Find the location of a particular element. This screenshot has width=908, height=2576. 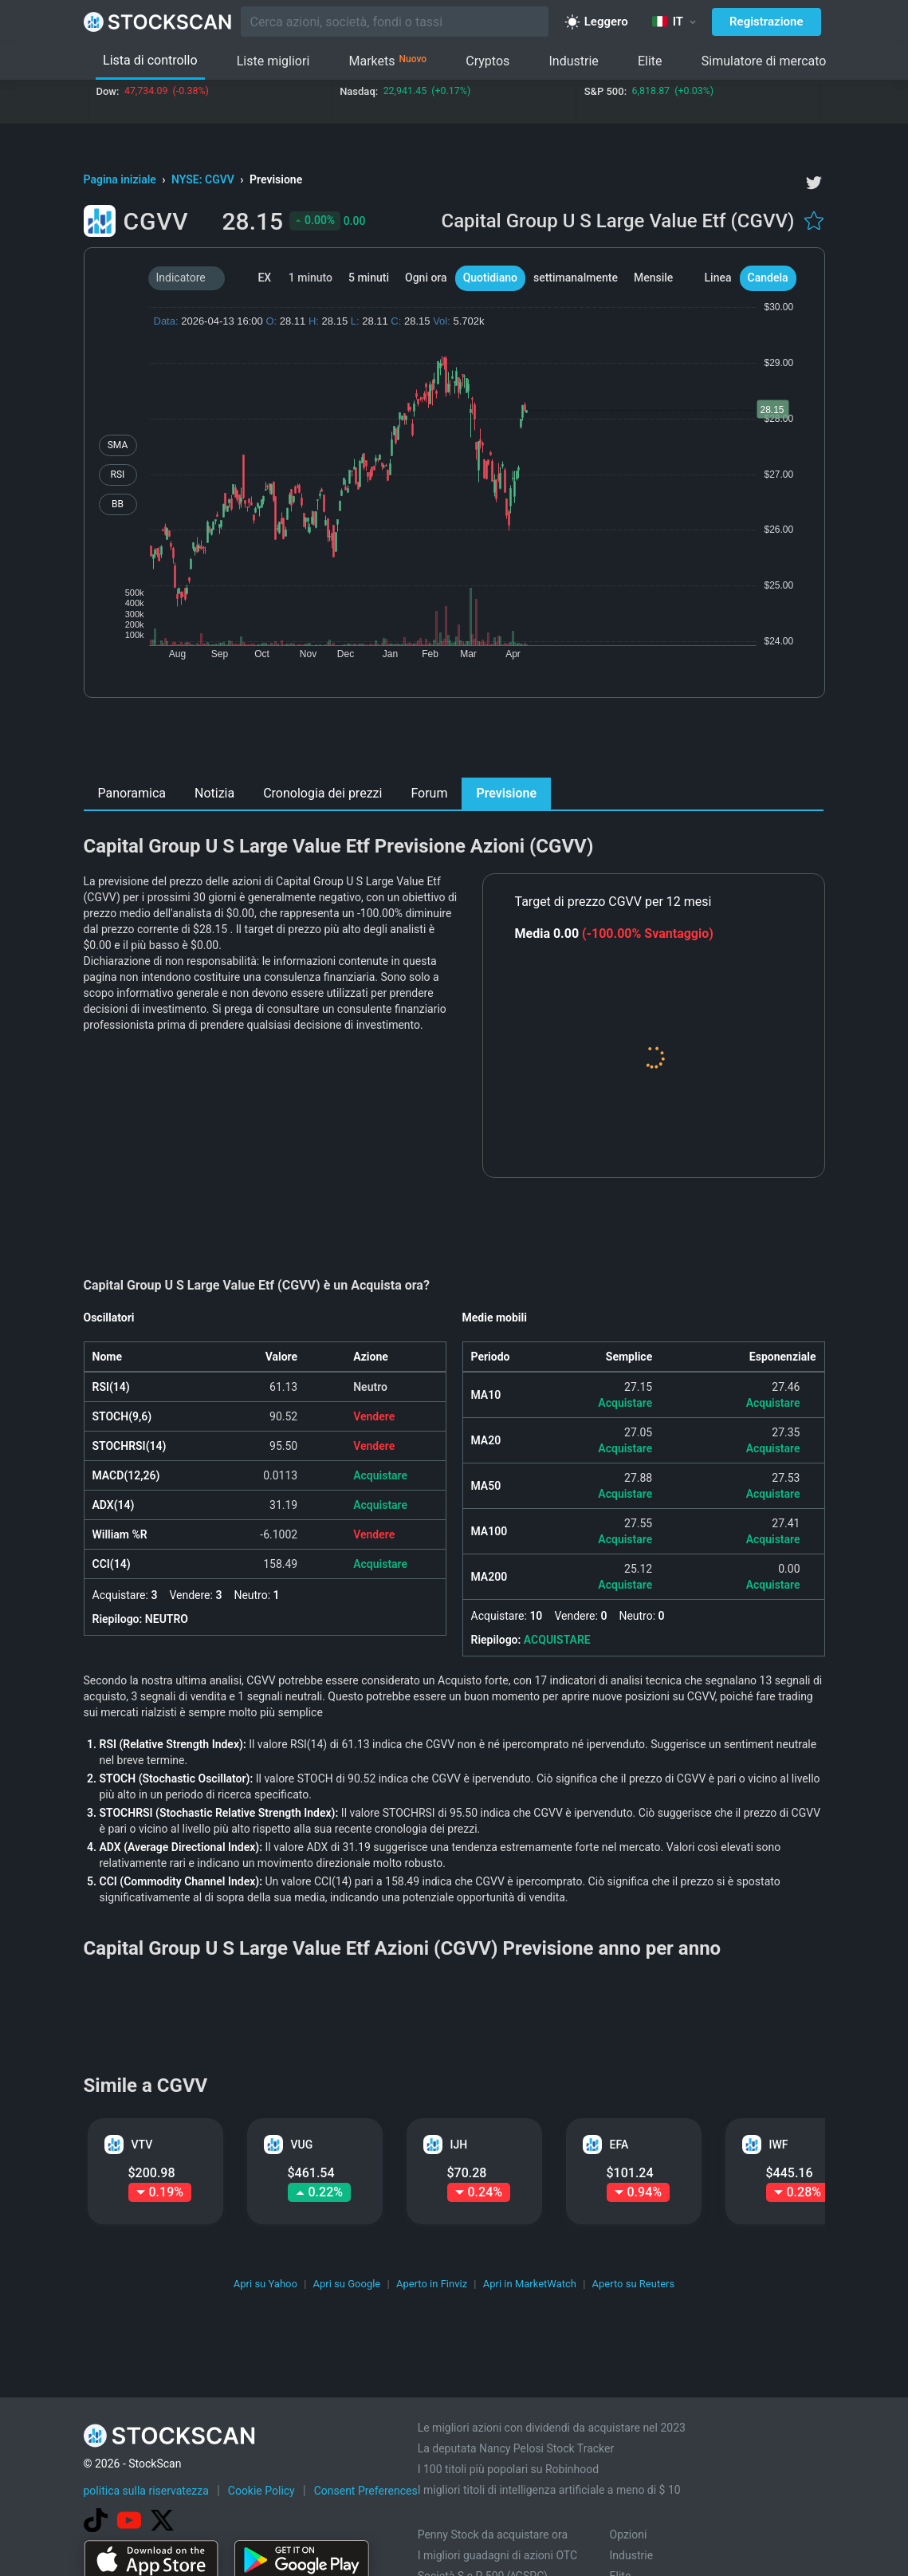

Cookie Policy is located at coordinates (261, 2490).